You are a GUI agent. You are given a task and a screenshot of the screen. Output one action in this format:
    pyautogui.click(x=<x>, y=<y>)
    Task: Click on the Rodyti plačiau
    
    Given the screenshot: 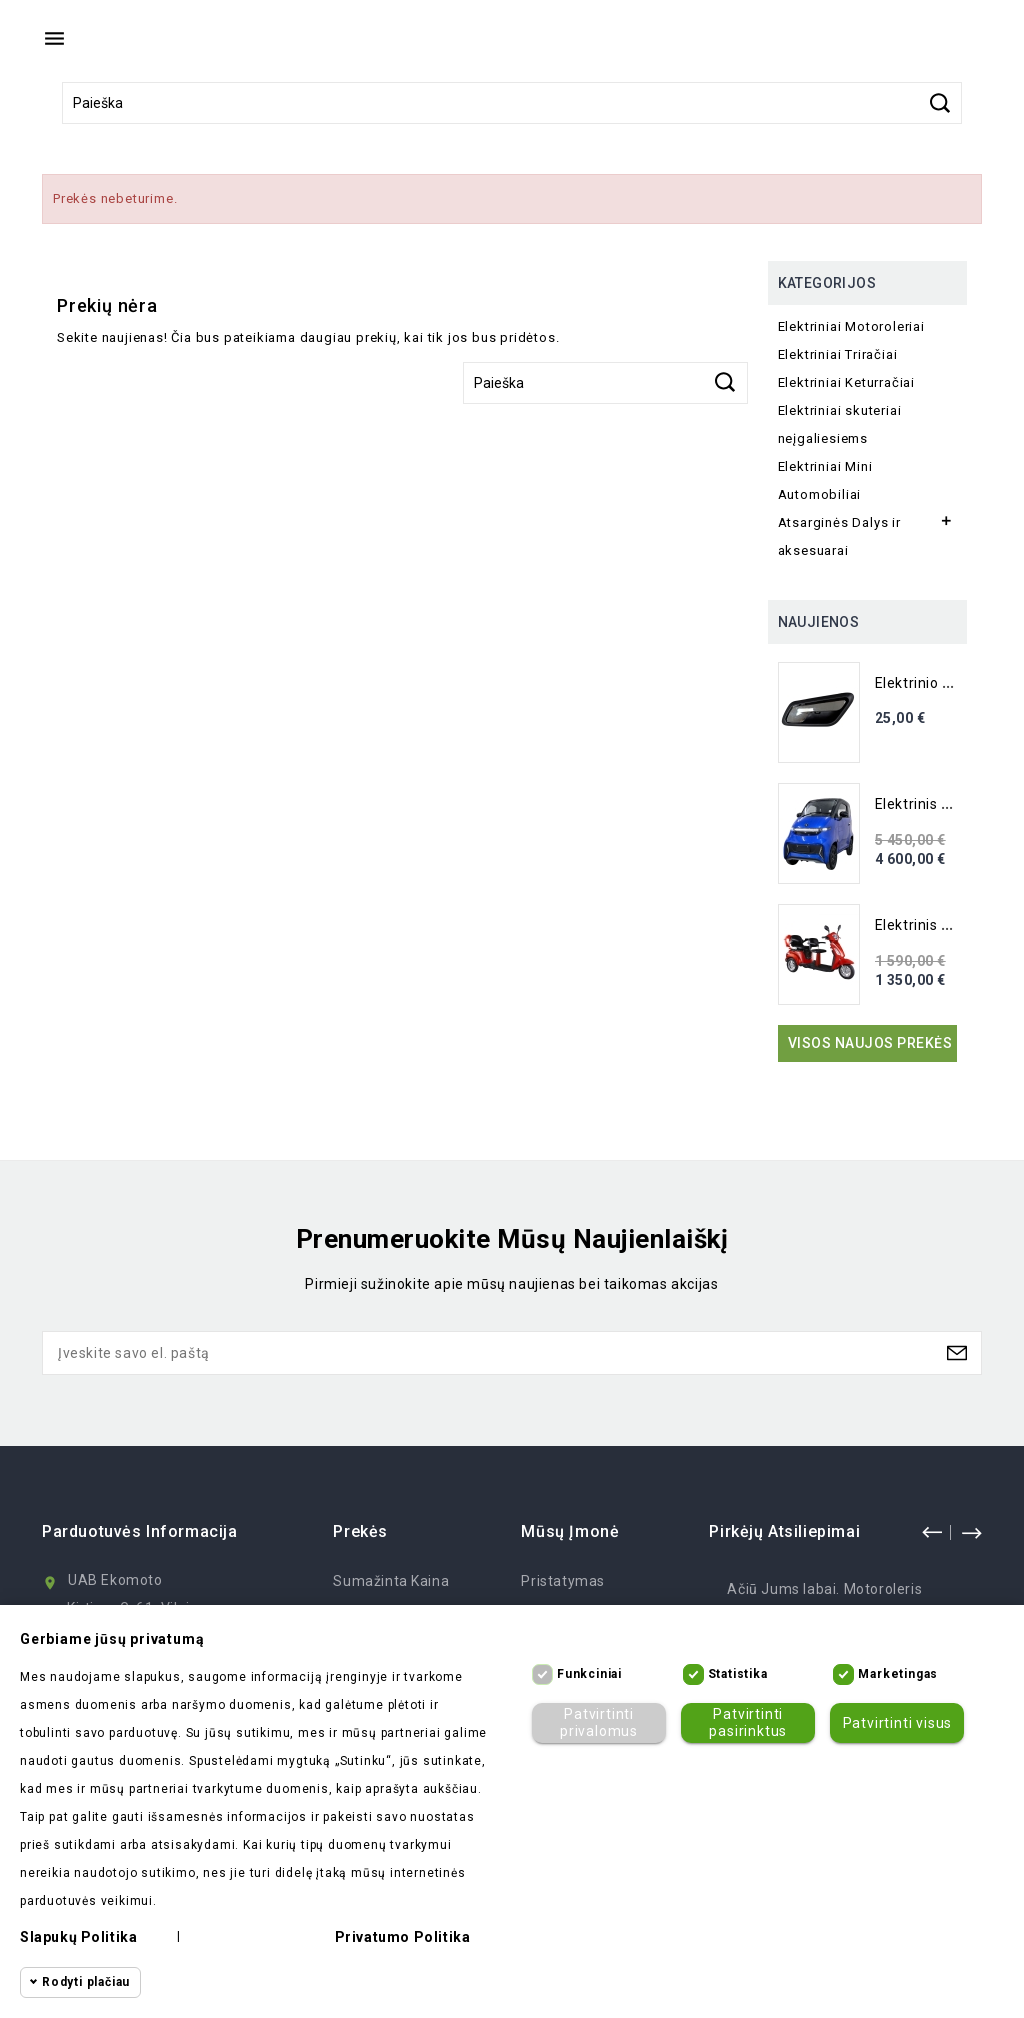 What is the action you would take?
    pyautogui.click(x=86, y=1982)
    